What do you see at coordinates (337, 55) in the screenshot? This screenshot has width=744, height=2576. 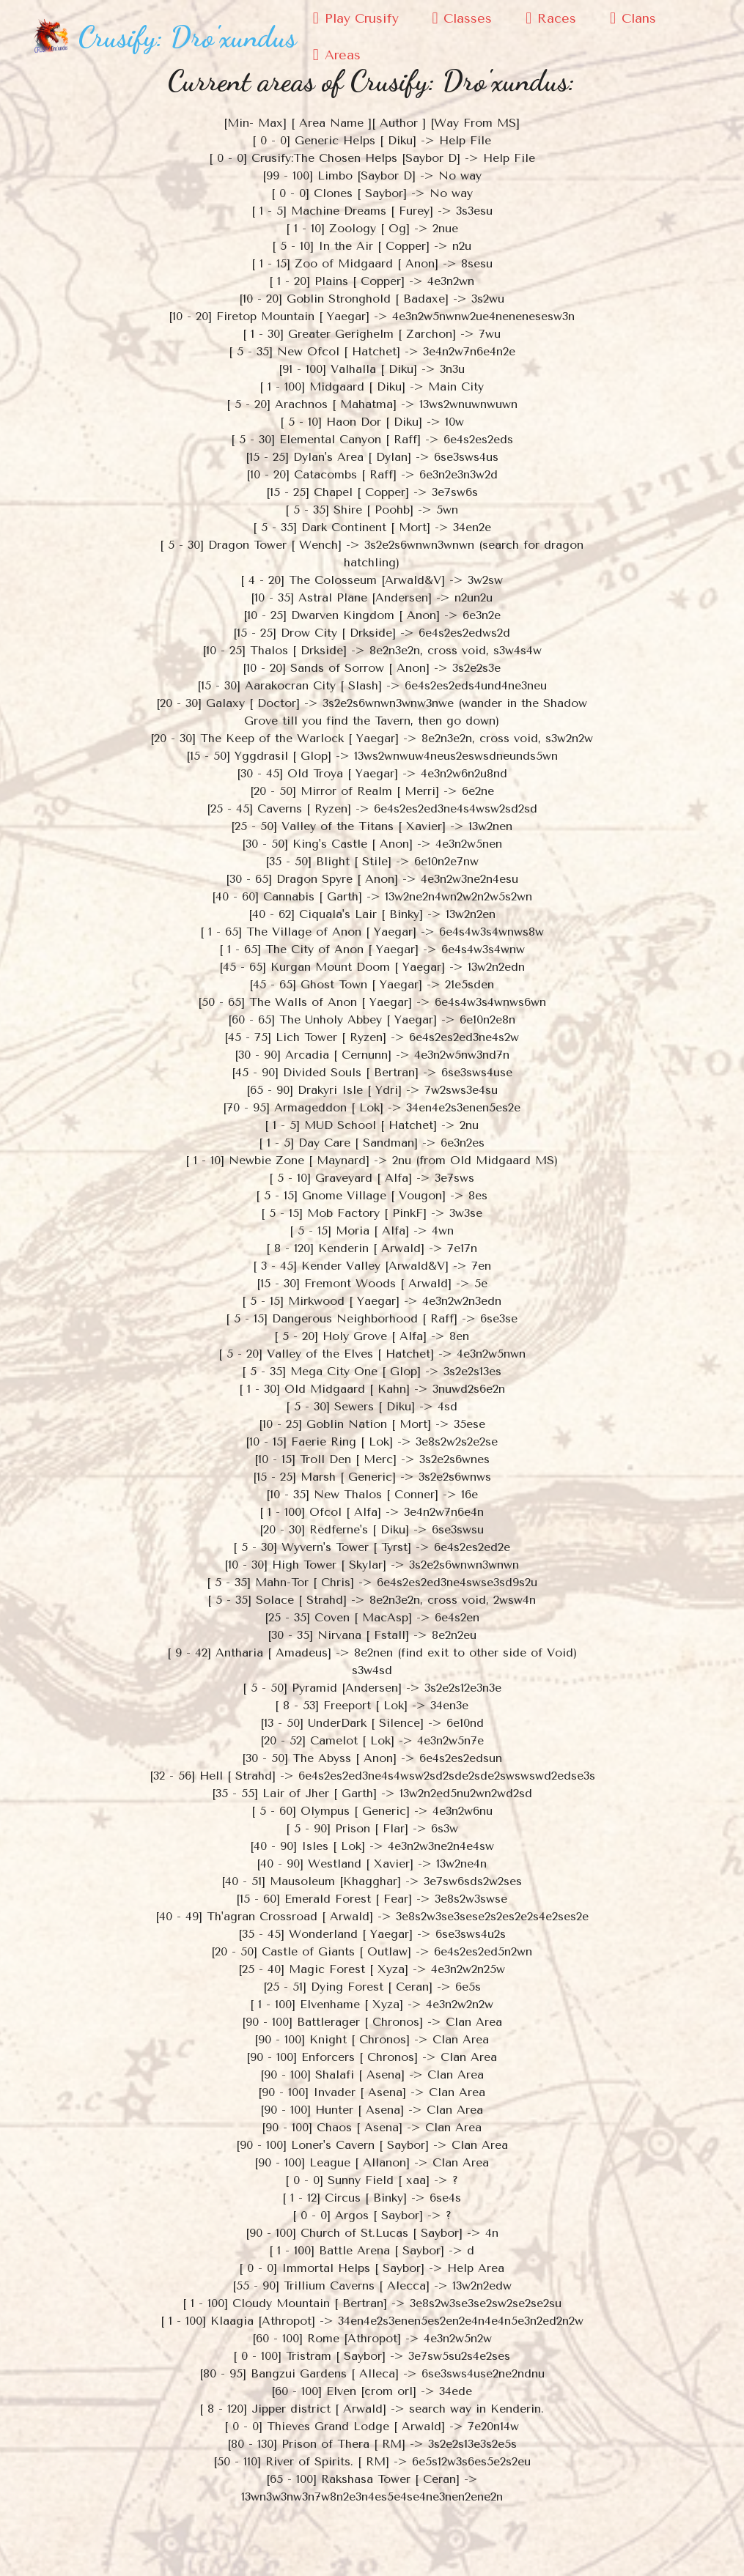 I see `Areas` at bounding box center [337, 55].